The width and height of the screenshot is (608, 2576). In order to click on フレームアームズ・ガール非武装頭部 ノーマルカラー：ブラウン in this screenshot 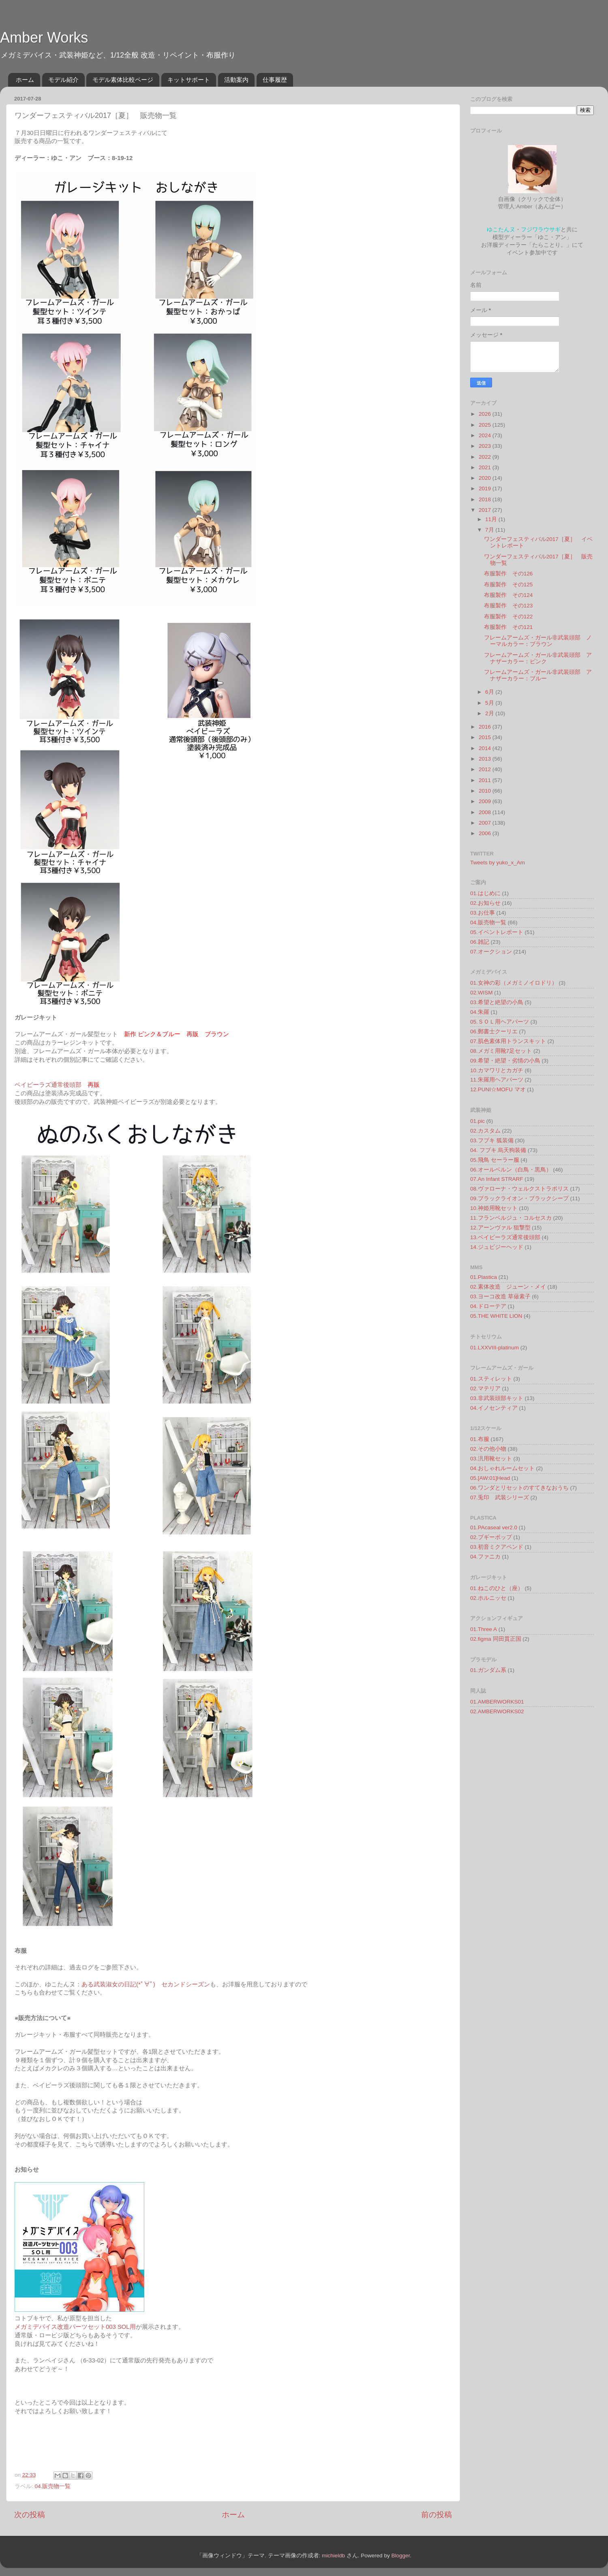, I will do `click(538, 641)`.